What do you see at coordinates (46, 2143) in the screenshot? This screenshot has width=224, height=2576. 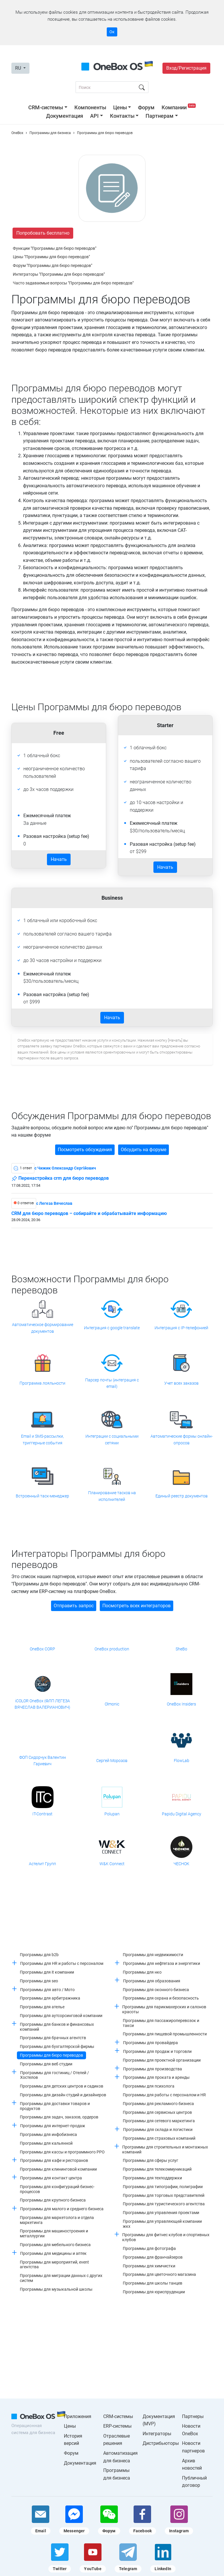 I see `Программы для кальянной` at bounding box center [46, 2143].